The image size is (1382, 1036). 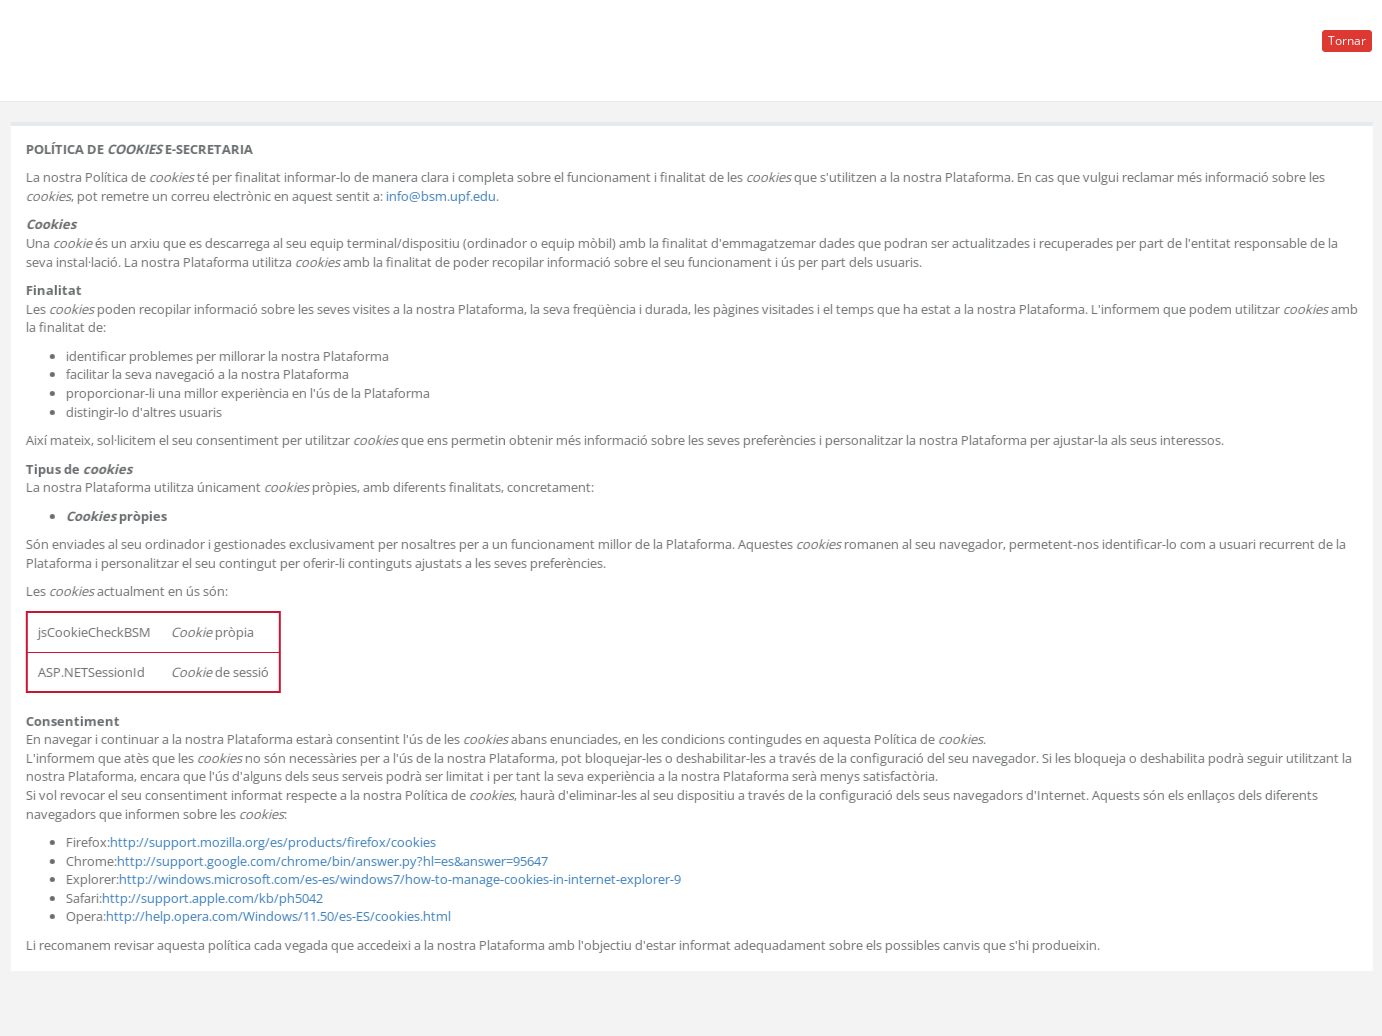 I want to click on http://support.mozilla.org/es/products/firefox/cookies, so click(x=274, y=842).